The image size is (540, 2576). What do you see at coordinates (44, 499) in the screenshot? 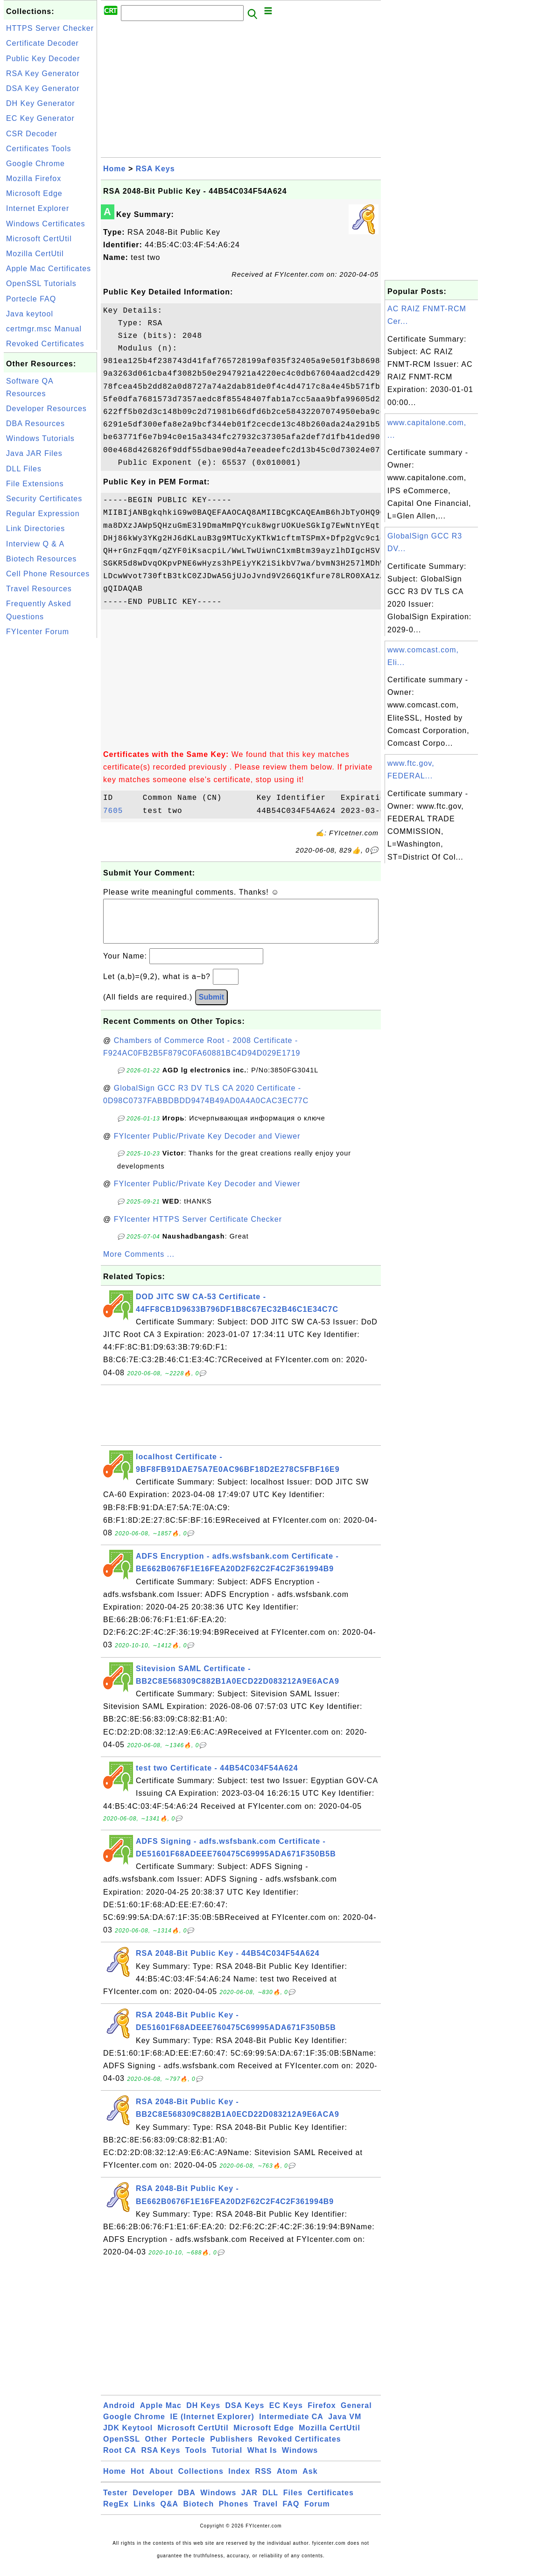
I see `Security Certificates` at bounding box center [44, 499].